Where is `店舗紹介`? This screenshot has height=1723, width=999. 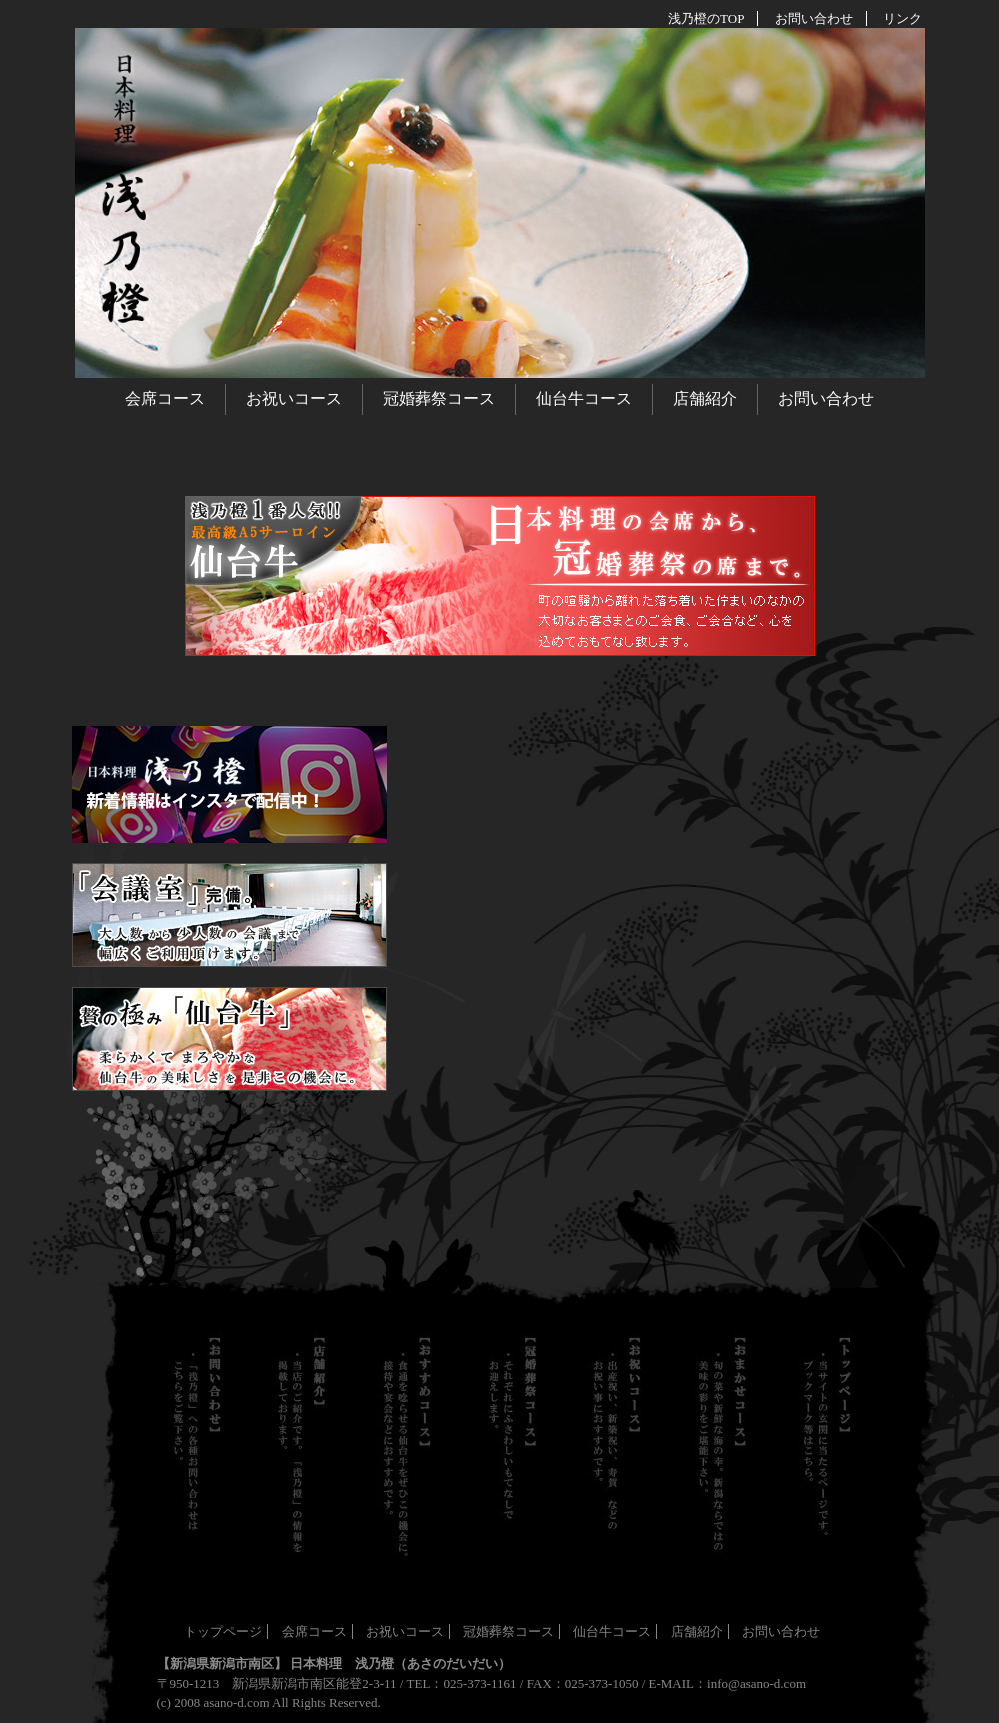
店舗紹介 is located at coordinates (705, 398).